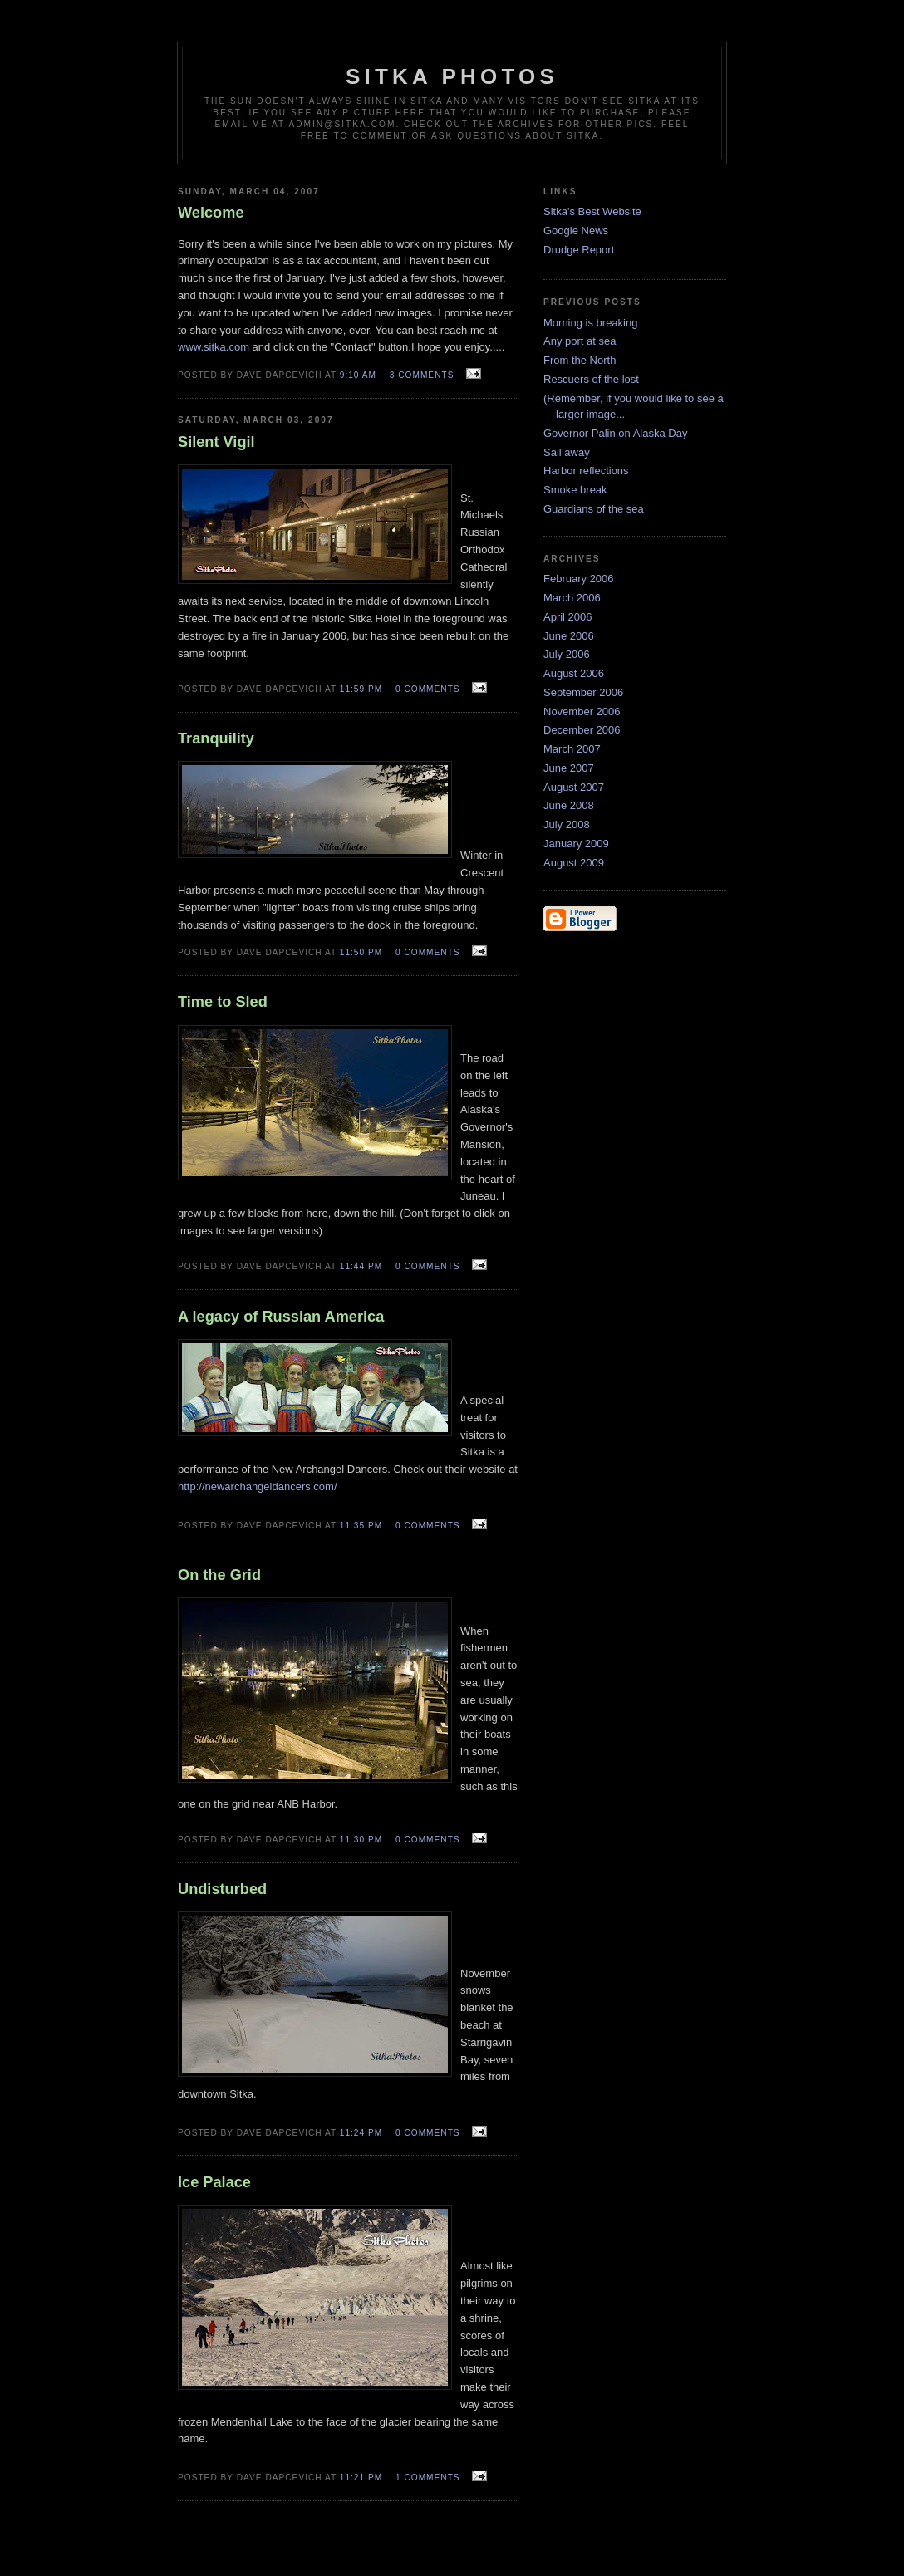  I want to click on Guardians of the sea, so click(593, 509).